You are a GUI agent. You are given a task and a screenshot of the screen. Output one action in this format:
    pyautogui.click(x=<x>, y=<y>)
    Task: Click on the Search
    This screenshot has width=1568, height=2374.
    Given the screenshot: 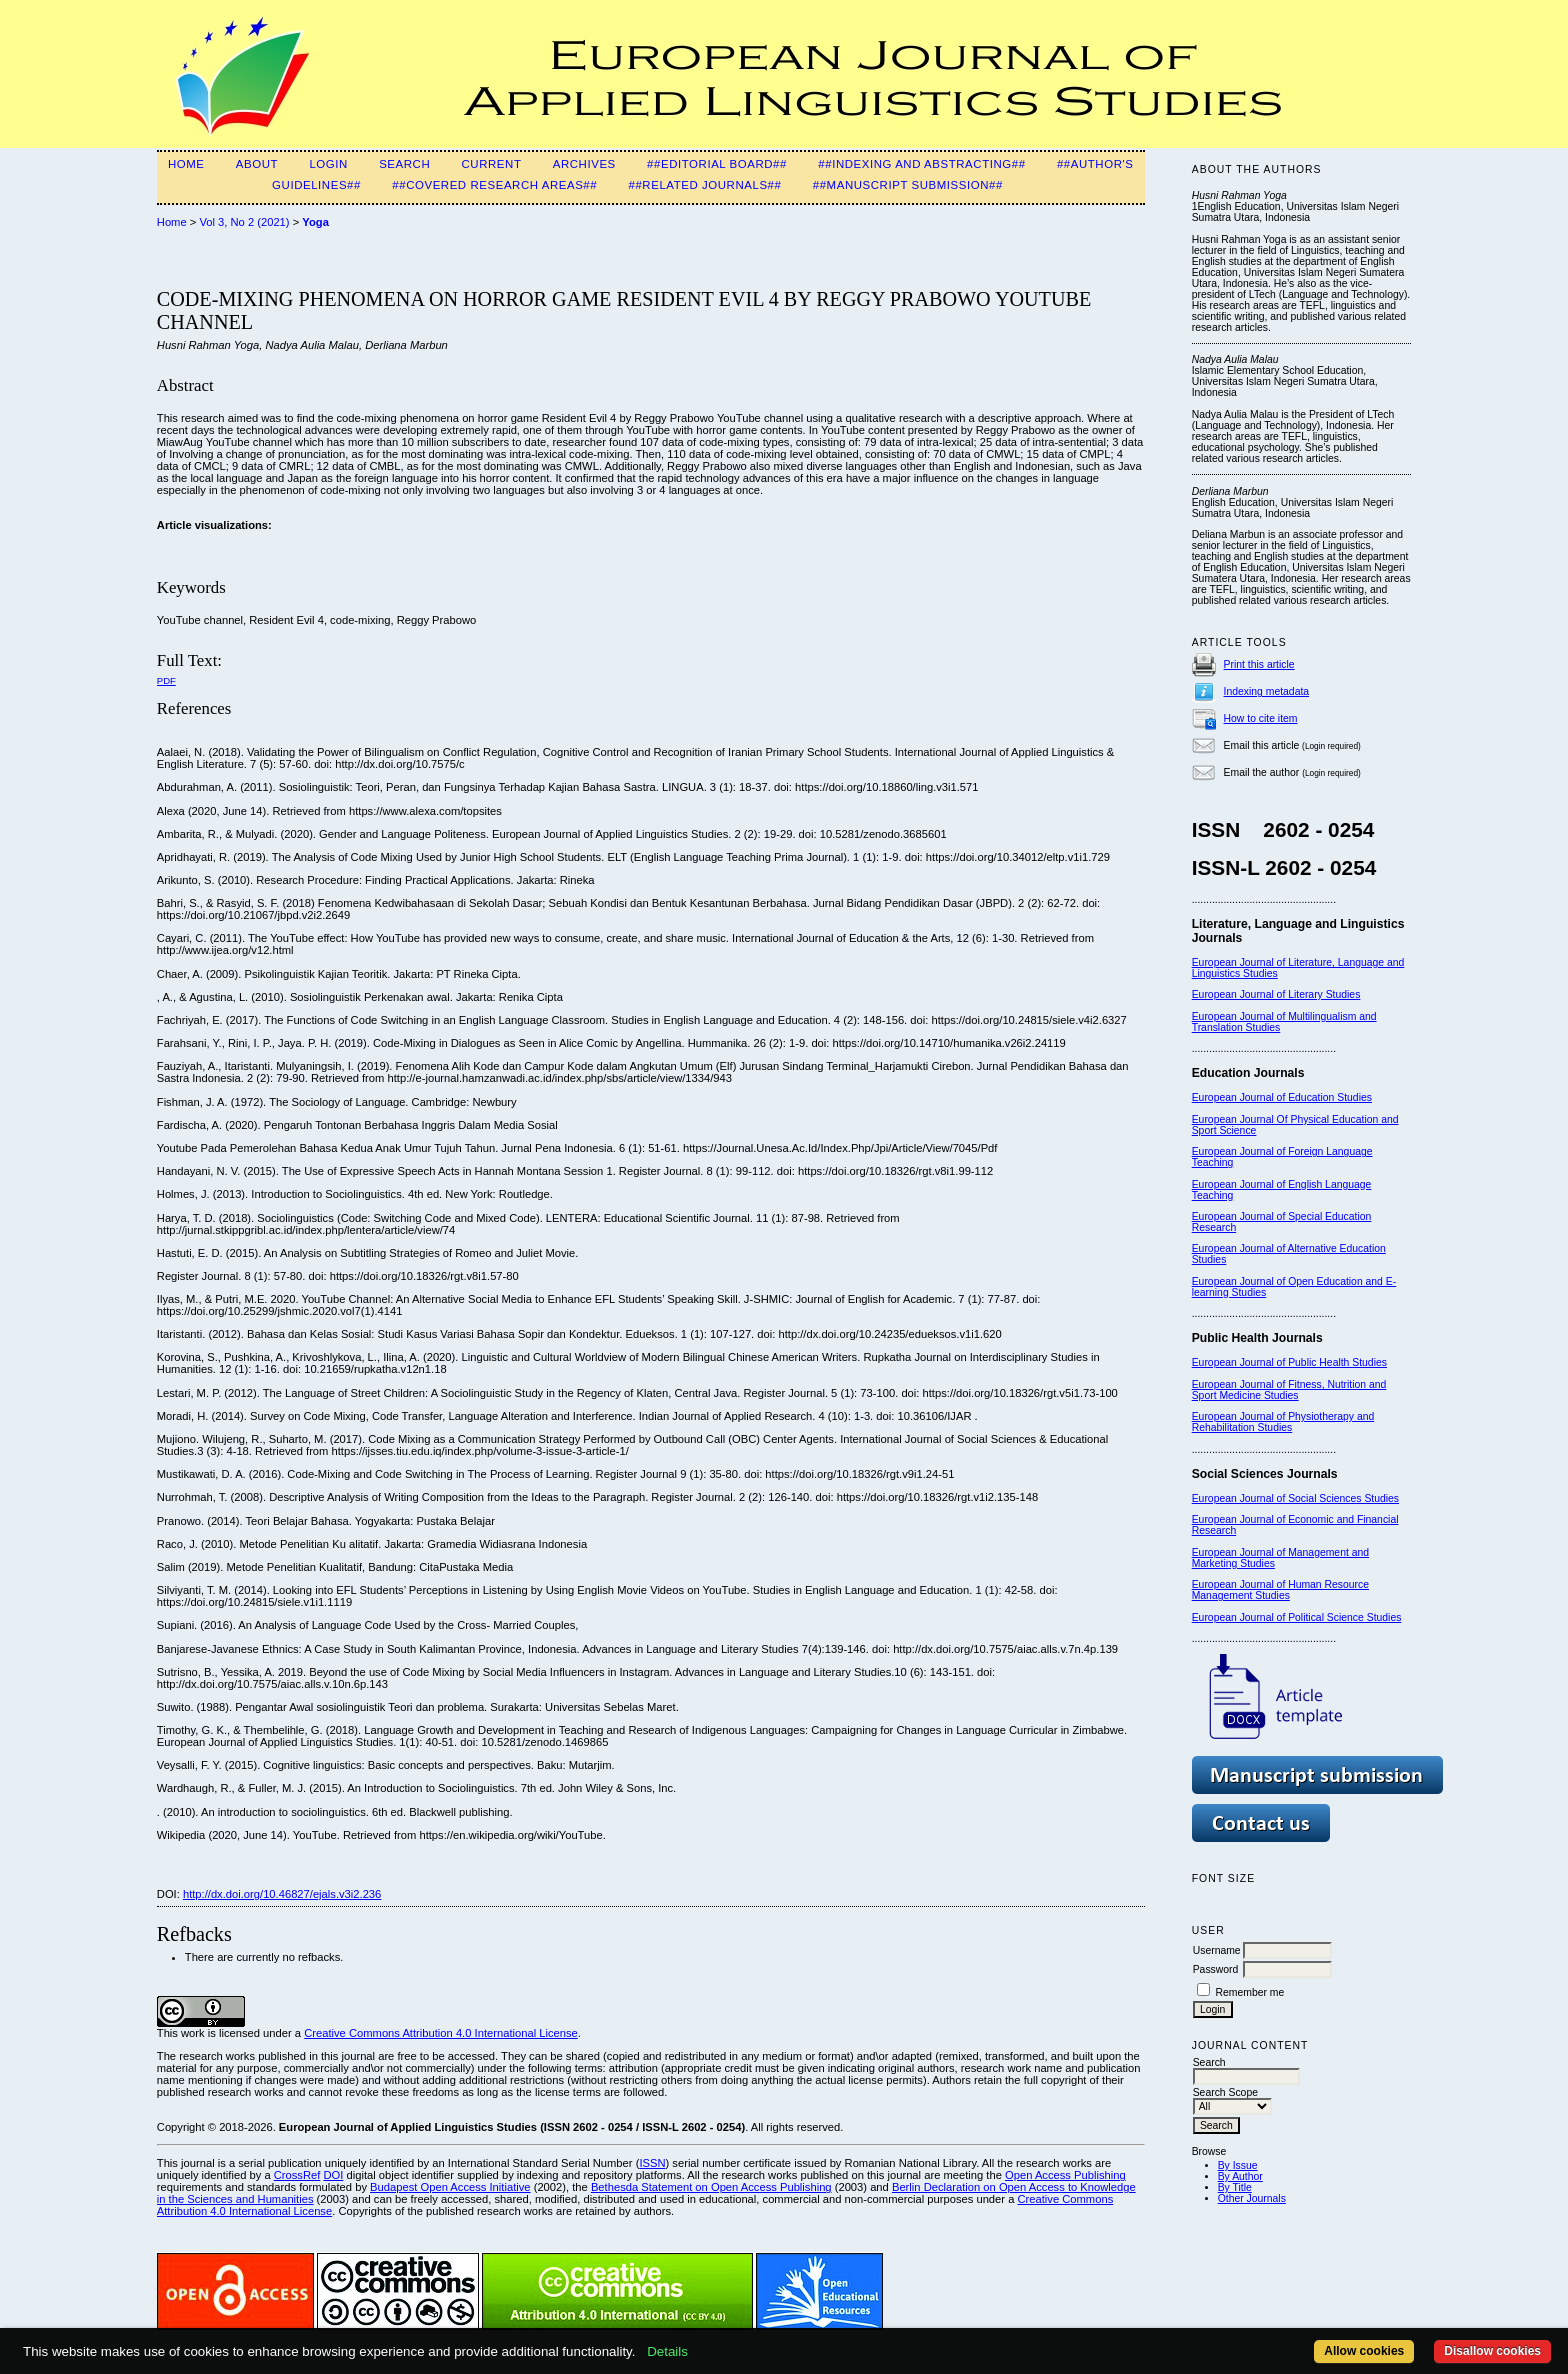 What is the action you would take?
    pyautogui.click(x=404, y=164)
    